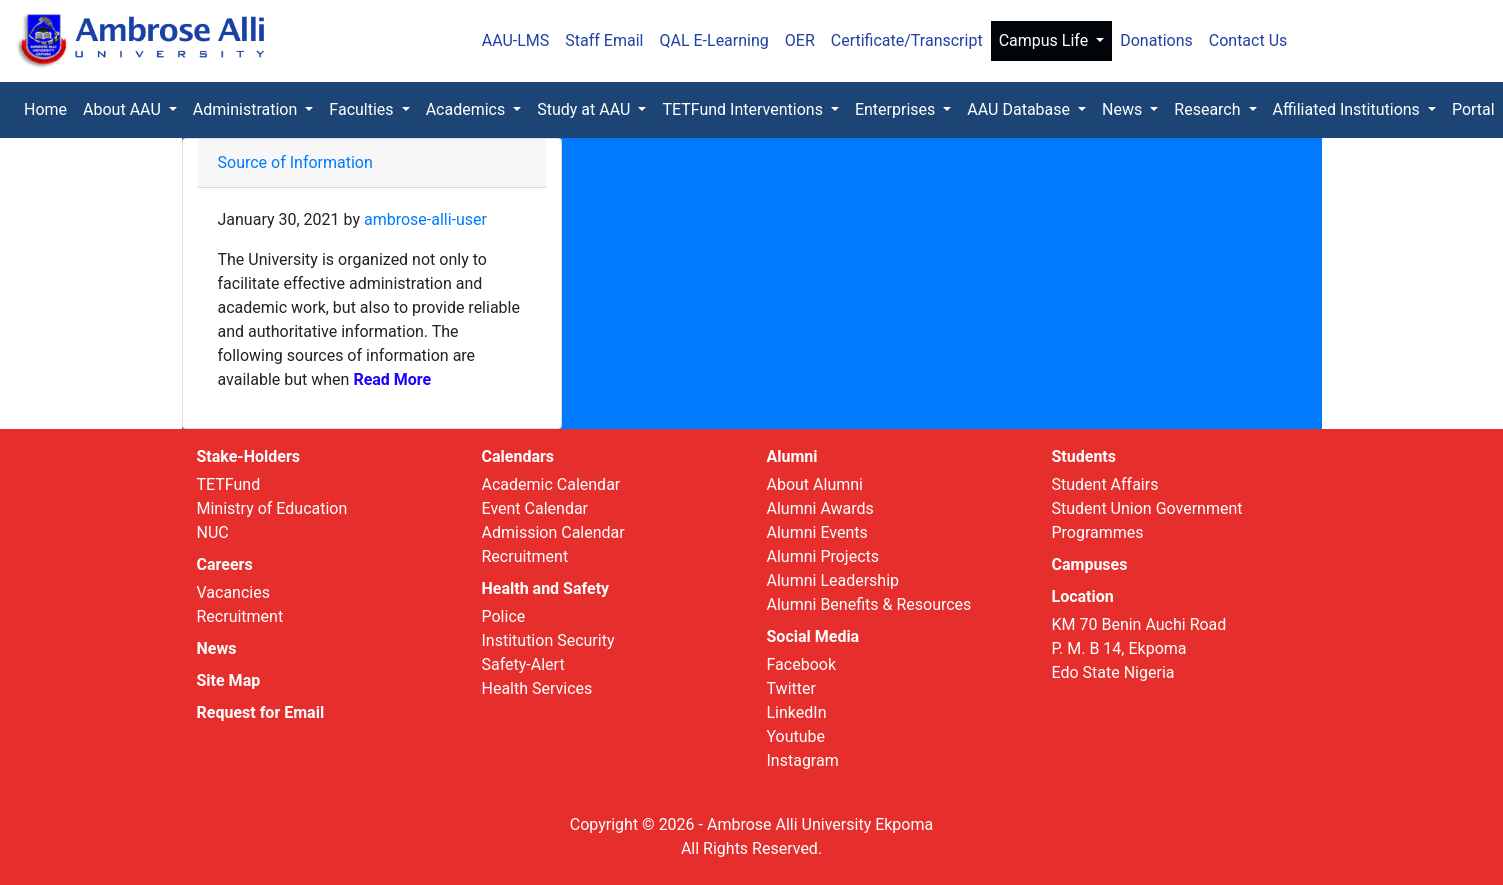 This screenshot has width=1503, height=885. Describe the element at coordinates (1473, 109) in the screenshot. I see `Portal` at that location.